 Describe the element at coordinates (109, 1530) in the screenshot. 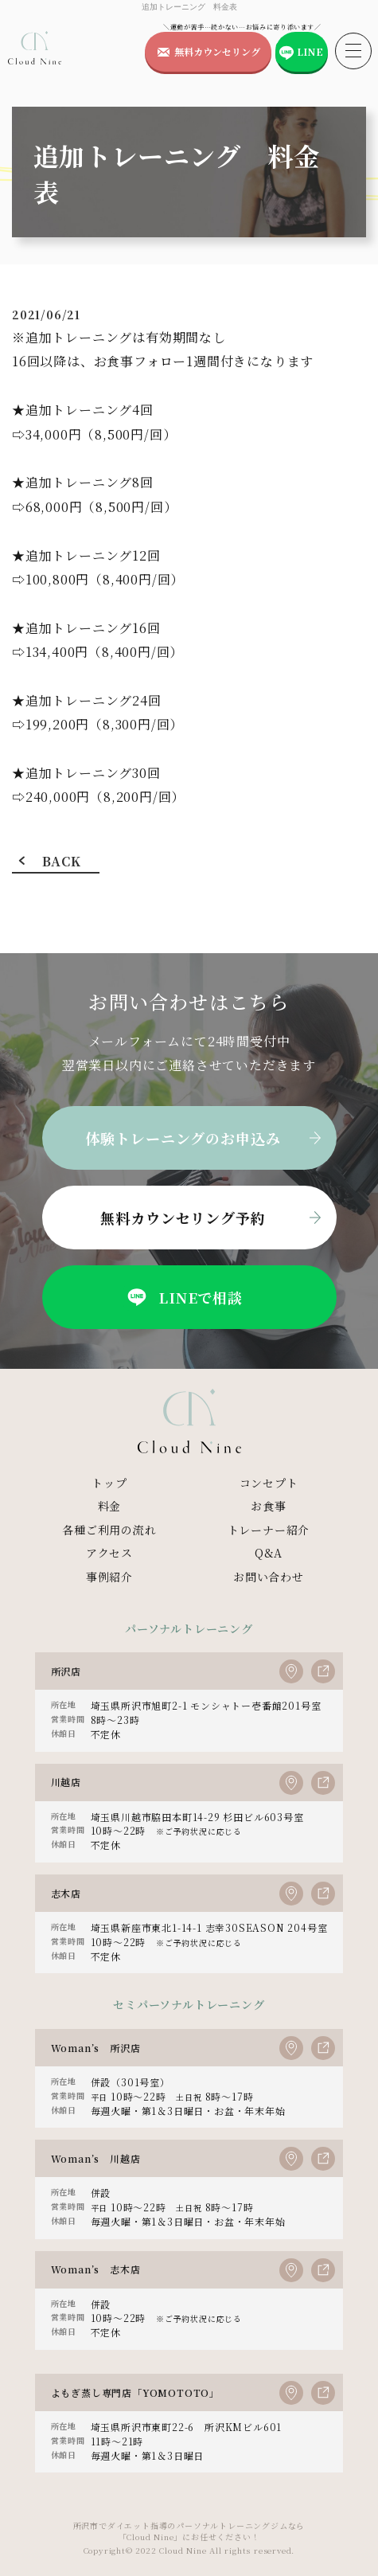

I see `各種ご利用の` at that location.